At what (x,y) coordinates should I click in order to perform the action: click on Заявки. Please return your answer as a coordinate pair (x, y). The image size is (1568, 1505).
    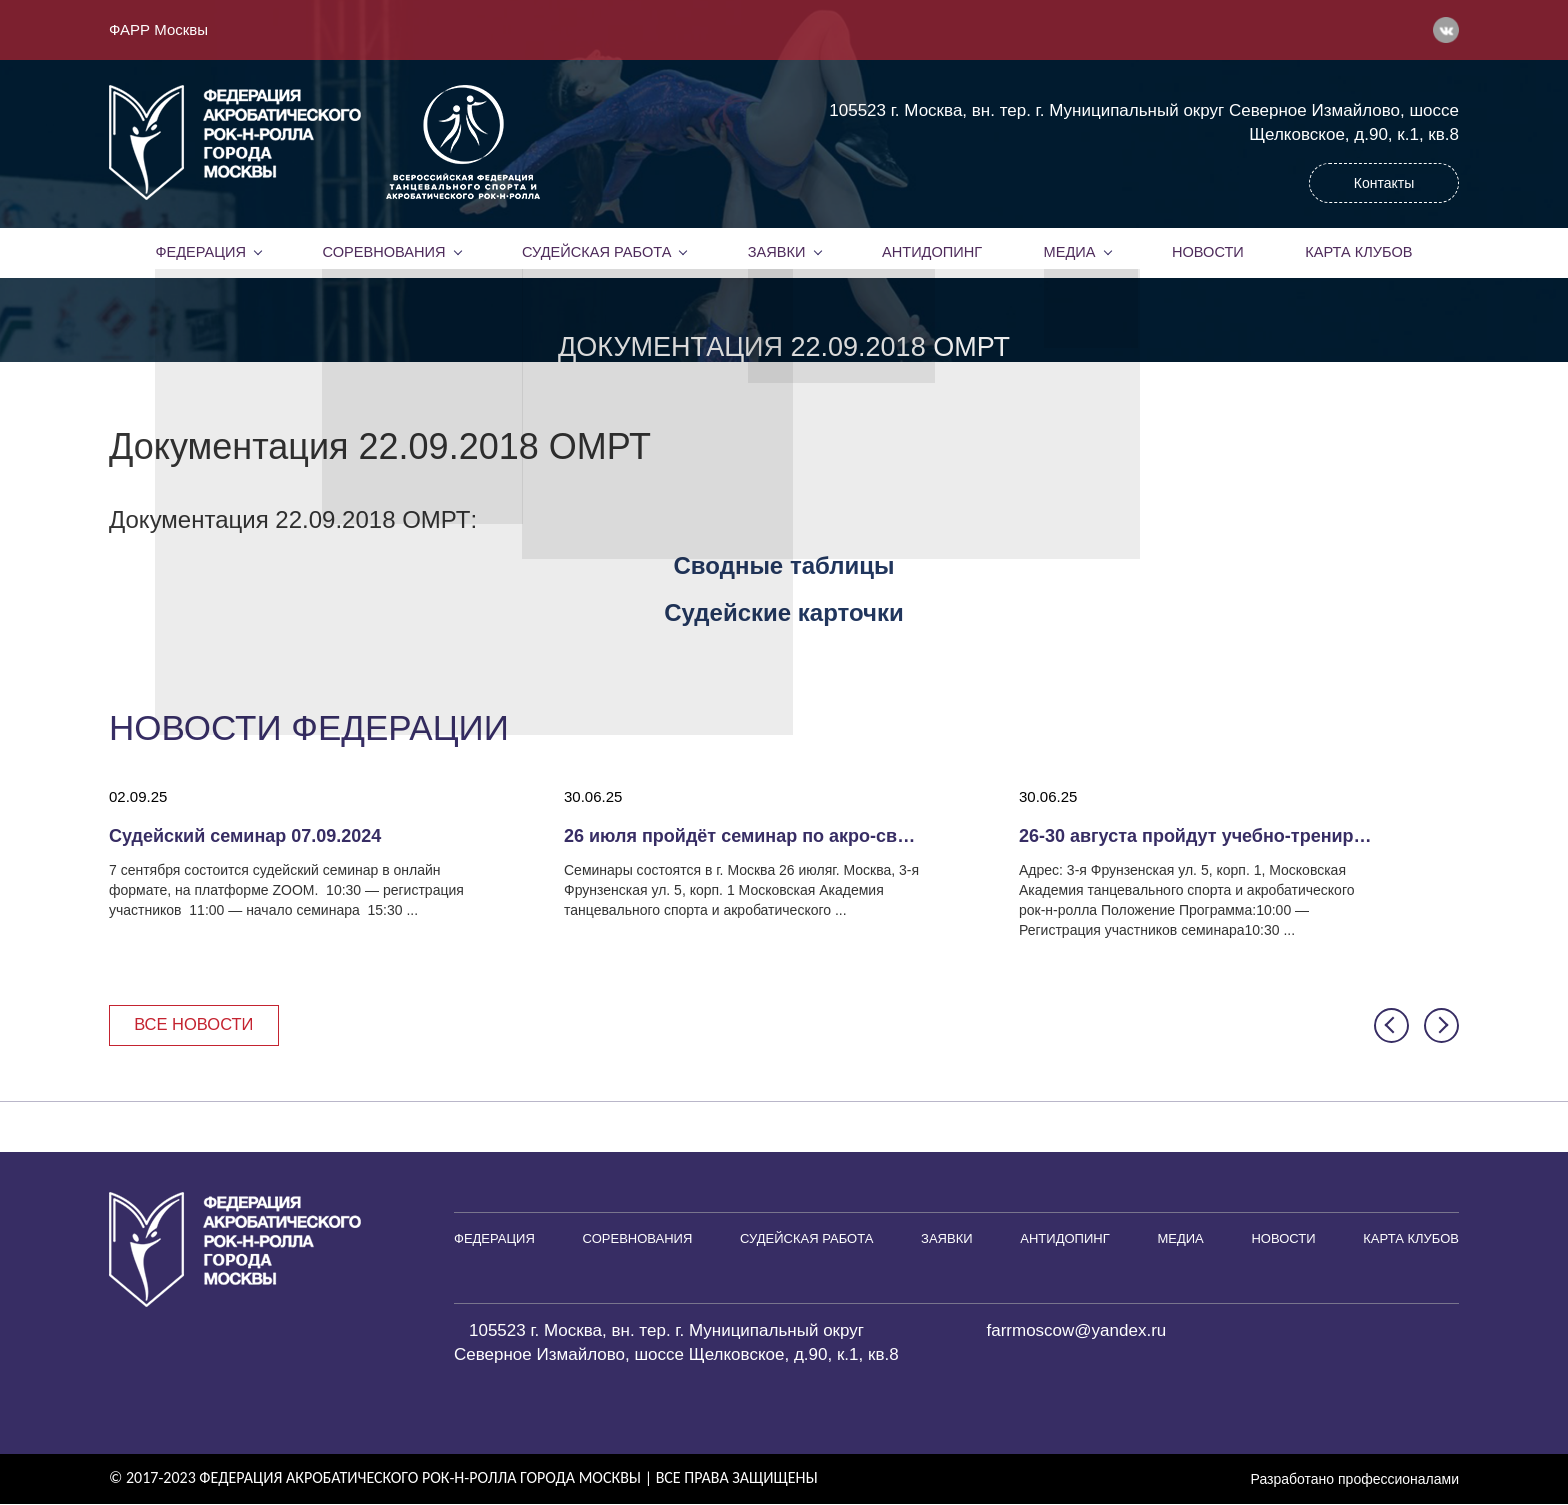
    Looking at the image, I should click on (776, 252).